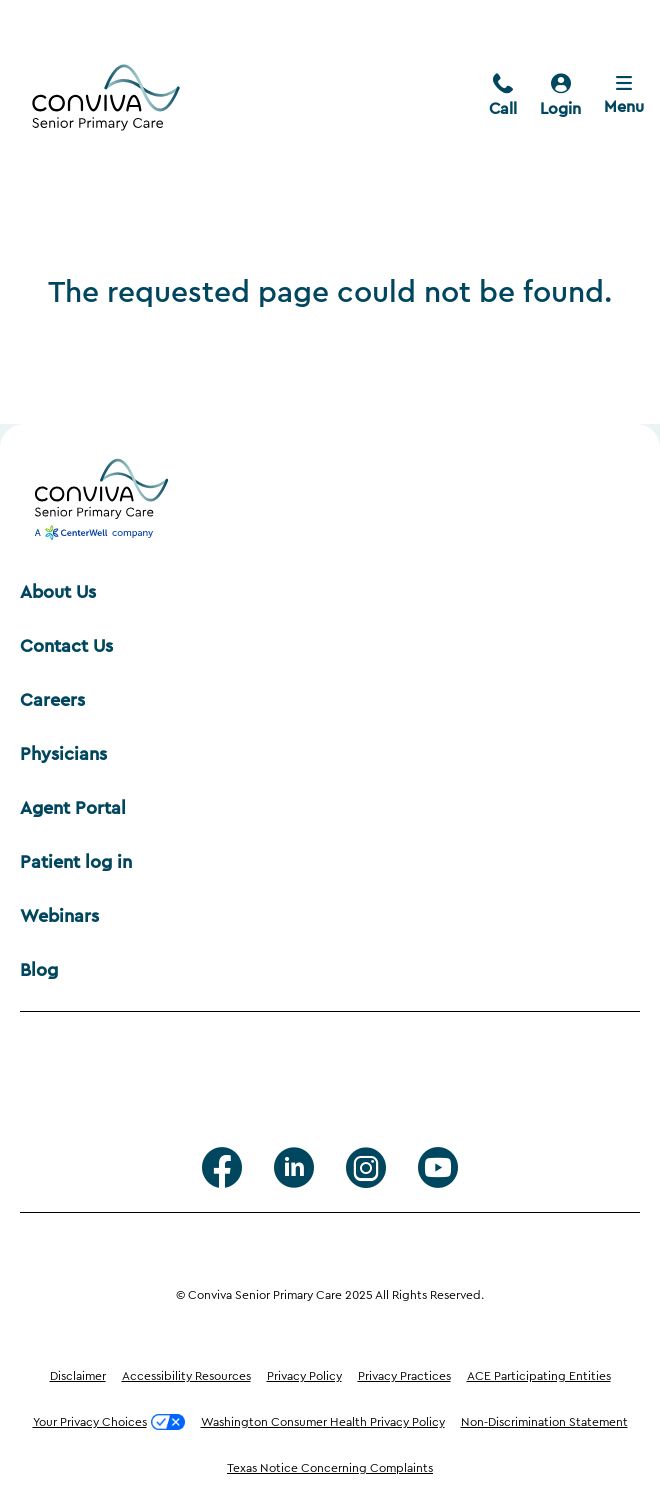 Image resolution: width=660 pixels, height=1503 pixels. I want to click on Contact Us, so click(66, 646).